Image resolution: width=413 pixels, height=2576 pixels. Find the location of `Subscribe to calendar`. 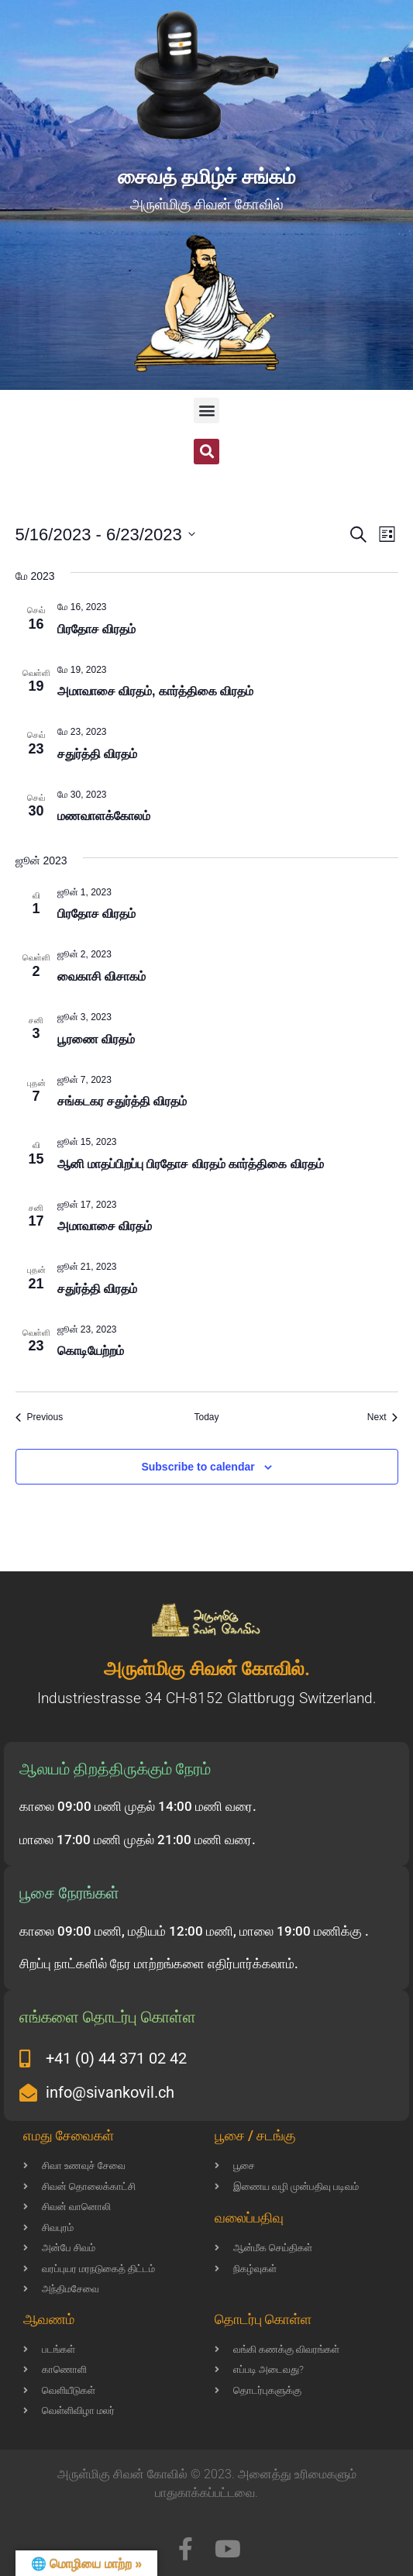

Subscribe to calendar is located at coordinates (197, 1466).